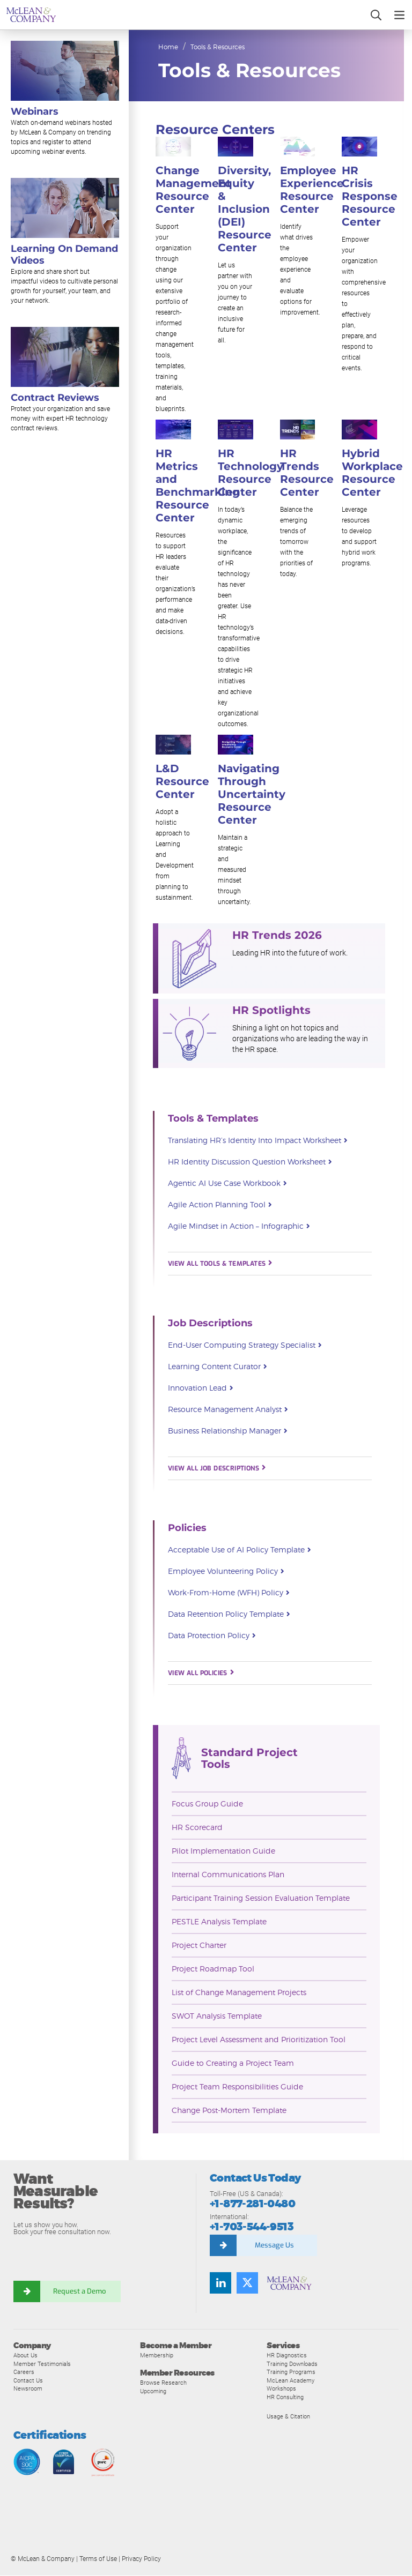  I want to click on HR Spotlights, so click(271, 1010).